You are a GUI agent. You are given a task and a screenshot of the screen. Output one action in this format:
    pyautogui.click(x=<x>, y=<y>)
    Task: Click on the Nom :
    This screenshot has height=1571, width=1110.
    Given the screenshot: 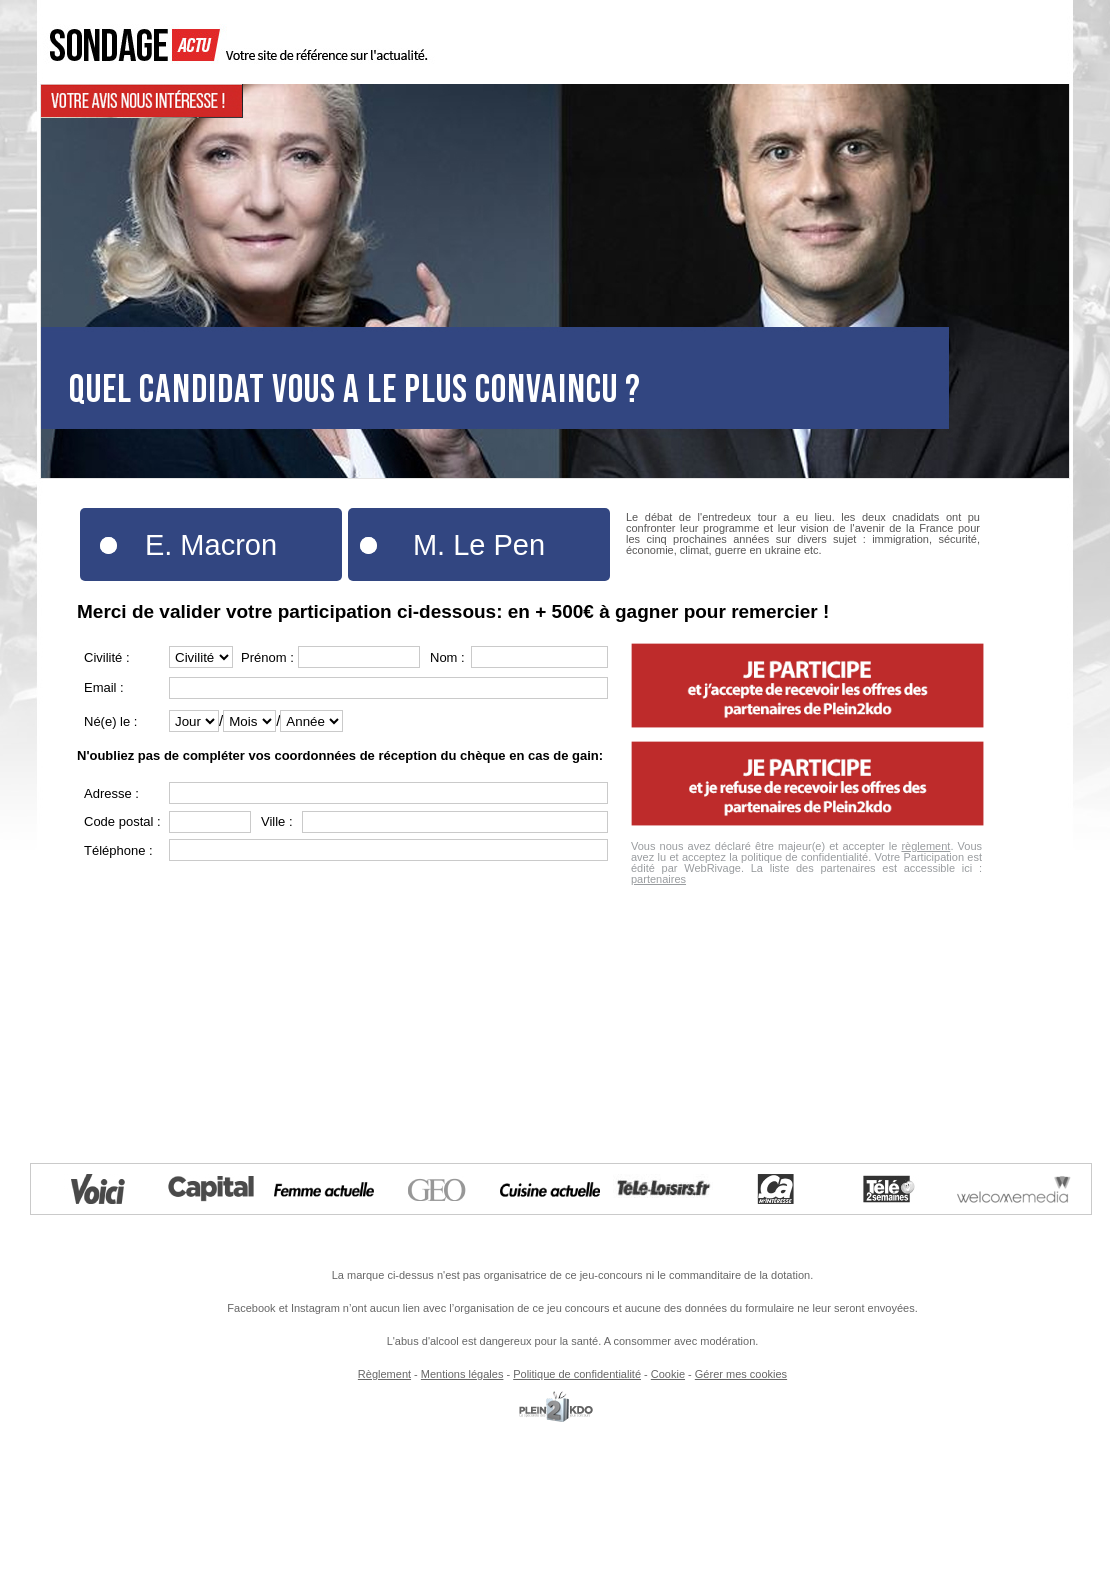 What is the action you would take?
    pyautogui.click(x=447, y=657)
    